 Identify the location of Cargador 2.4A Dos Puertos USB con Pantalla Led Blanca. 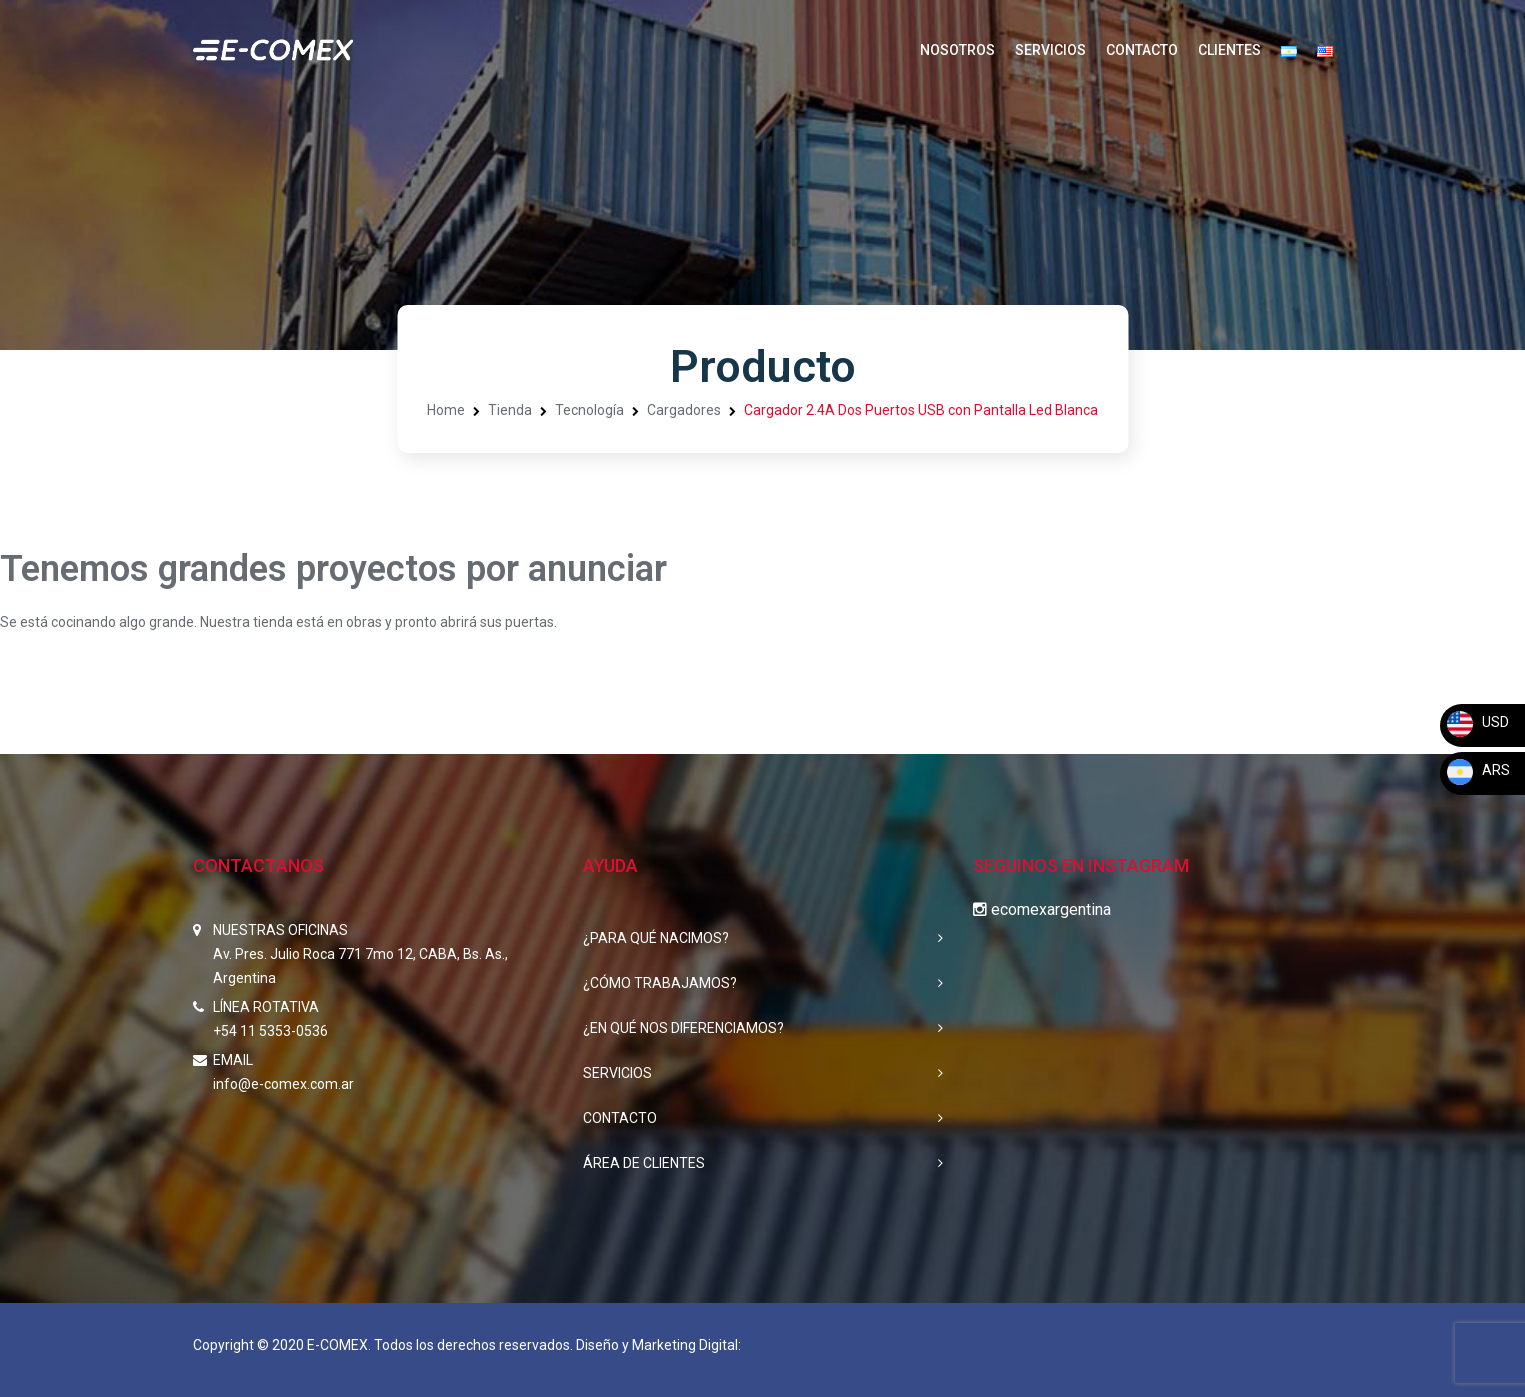
(921, 410).